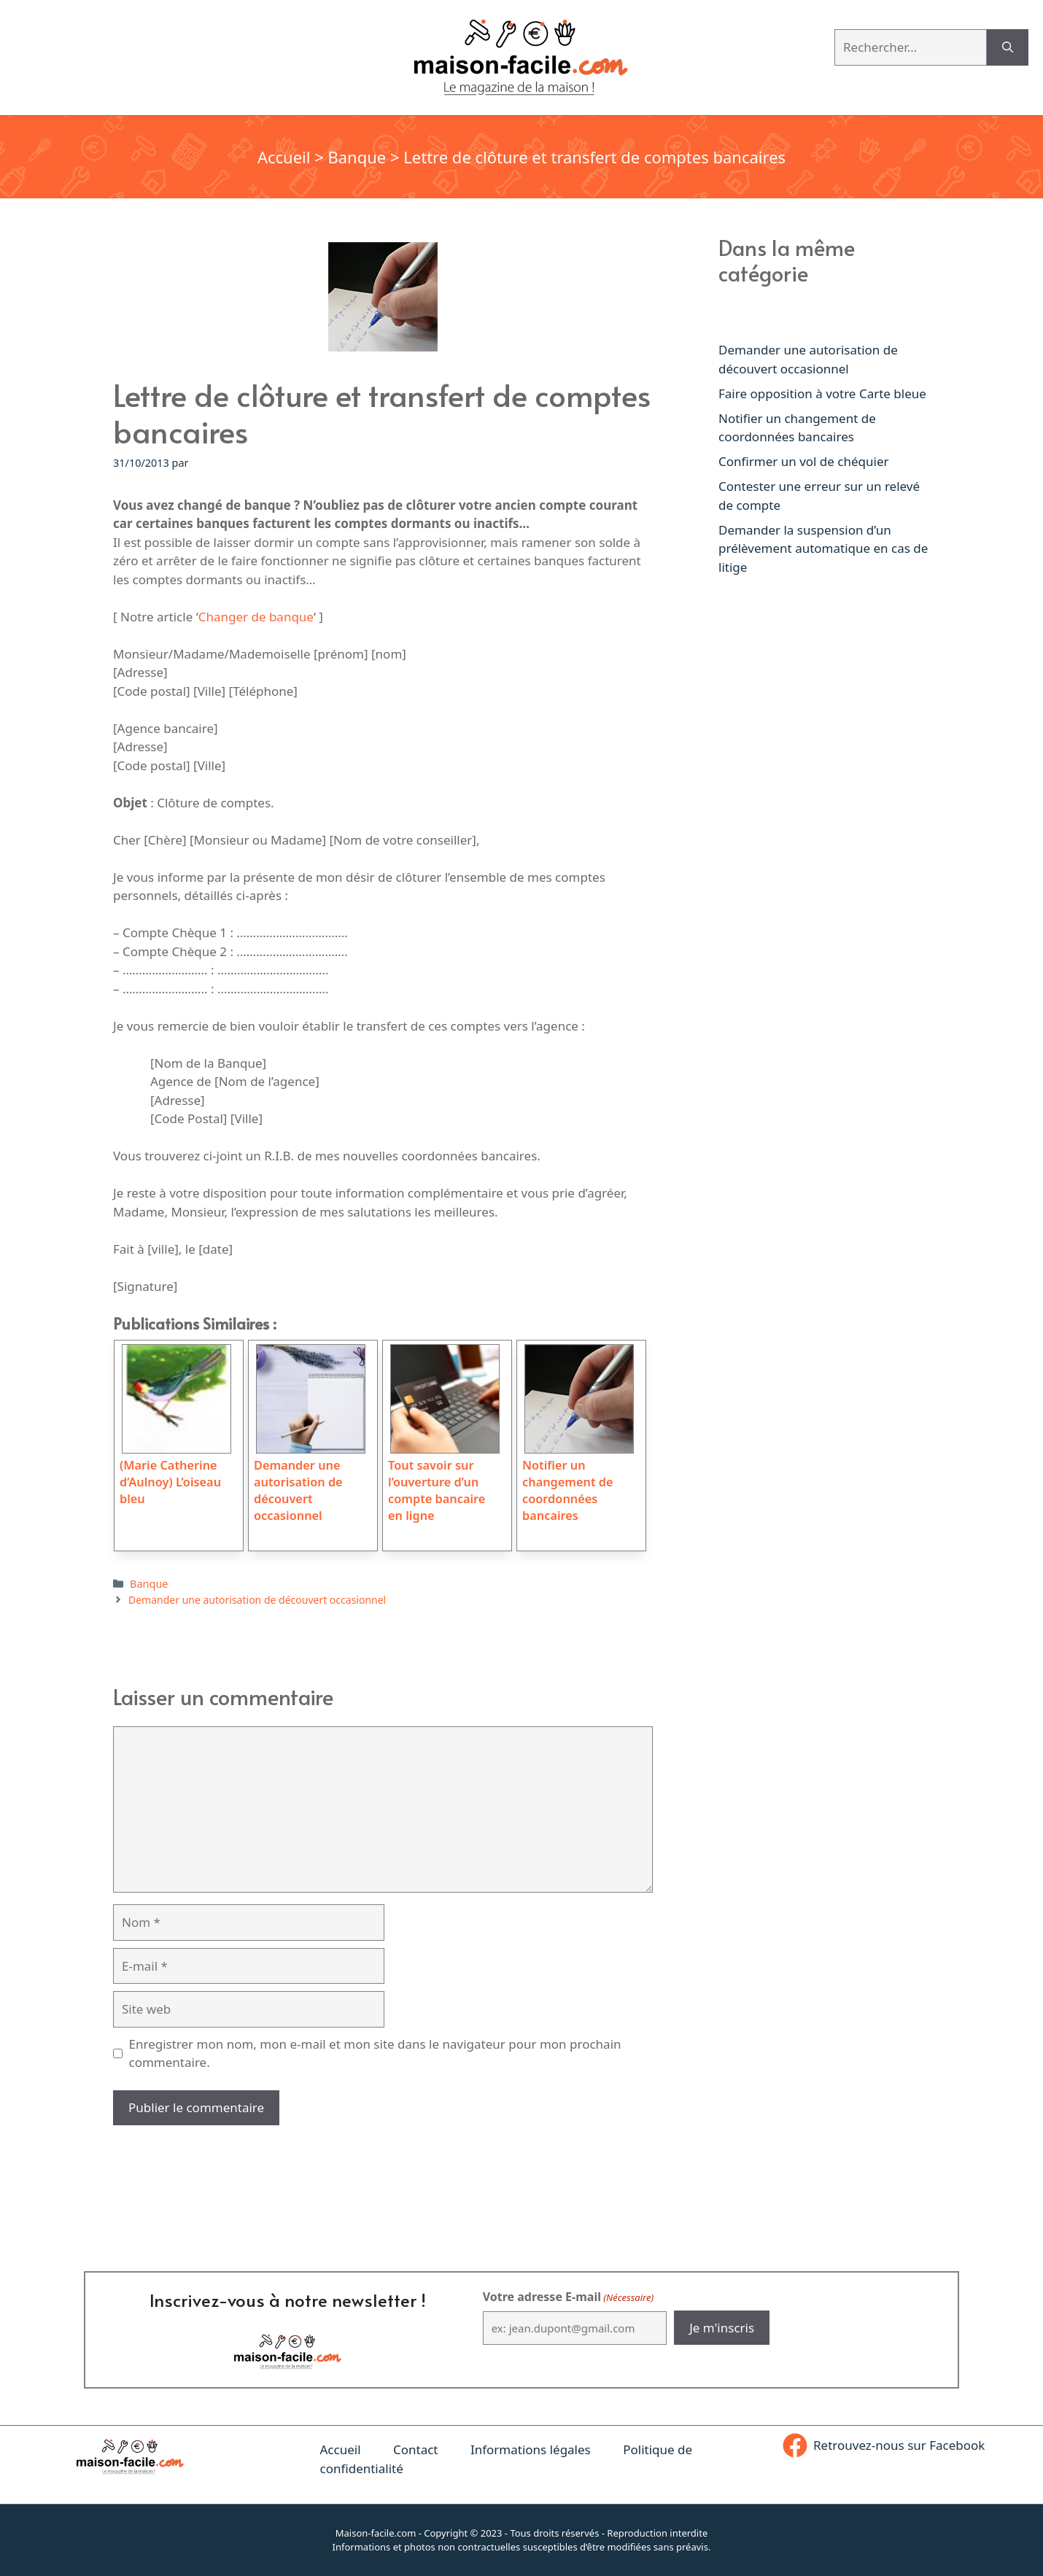  I want to click on Demander la suspension d’un prélèvement automatique en cas de litige, so click(823, 548).